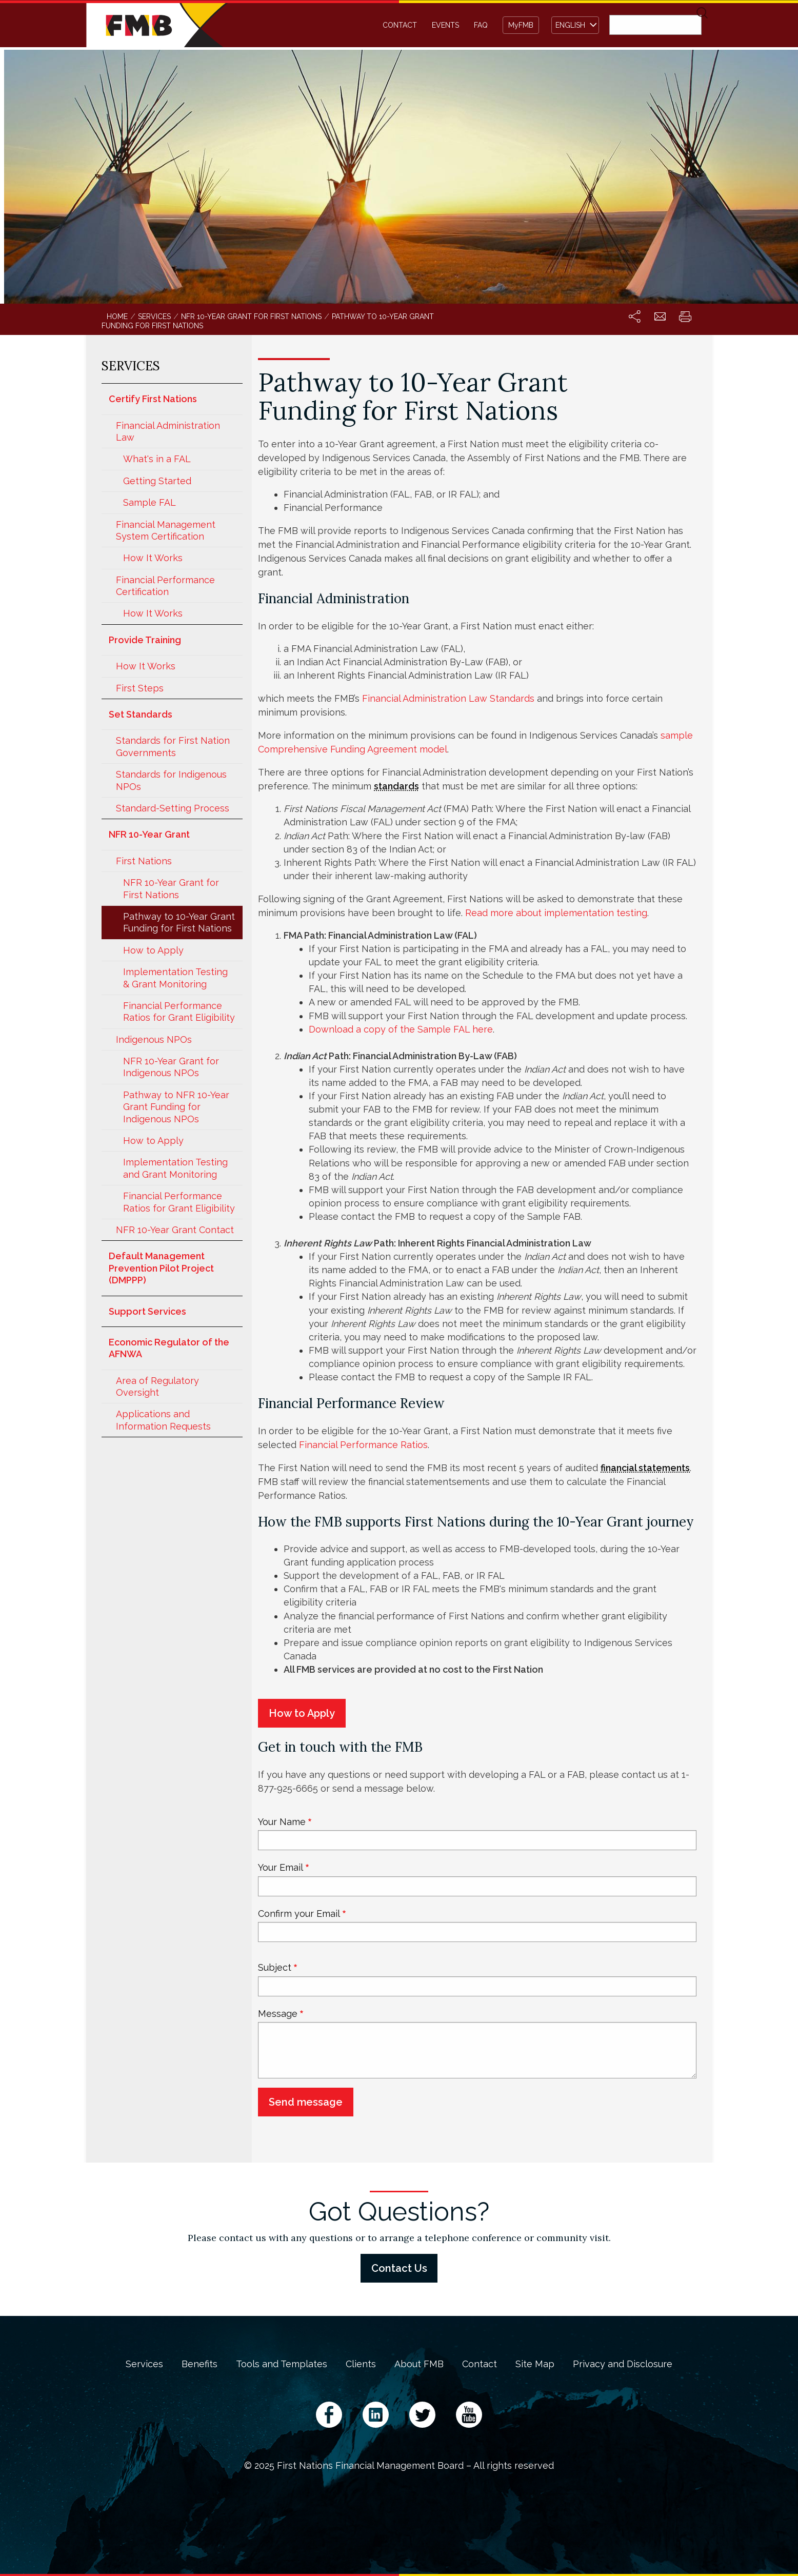 The height and width of the screenshot is (2576, 798). What do you see at coordinates (282, 1821) in the screenshot?
I see `Your Name` at bounding box center [282, 1821].